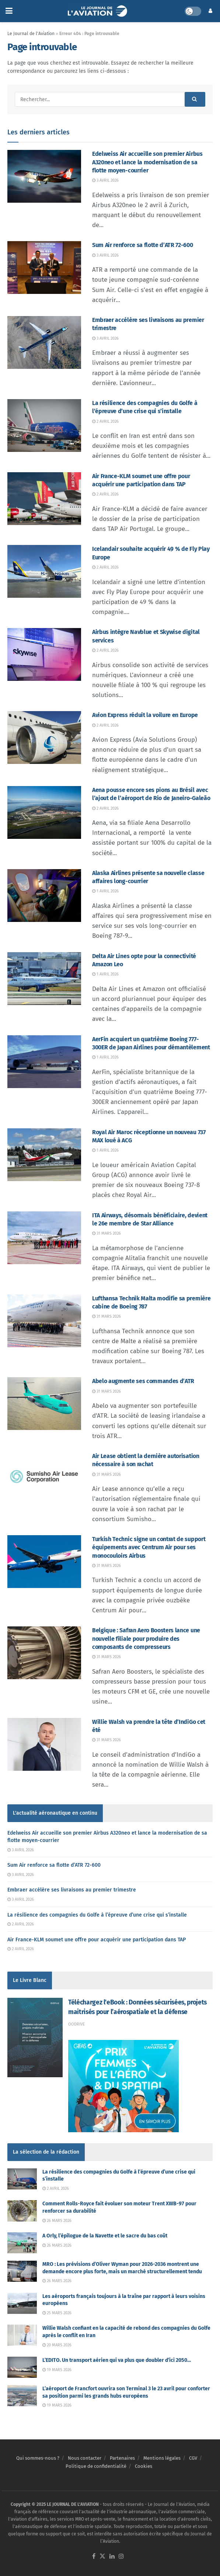  I want to click on [Read article: Comment Rolls-Royce fait évoluer son moteur Trent XWB-97 pour renforcer sa durabilité], so click(22, 2210).